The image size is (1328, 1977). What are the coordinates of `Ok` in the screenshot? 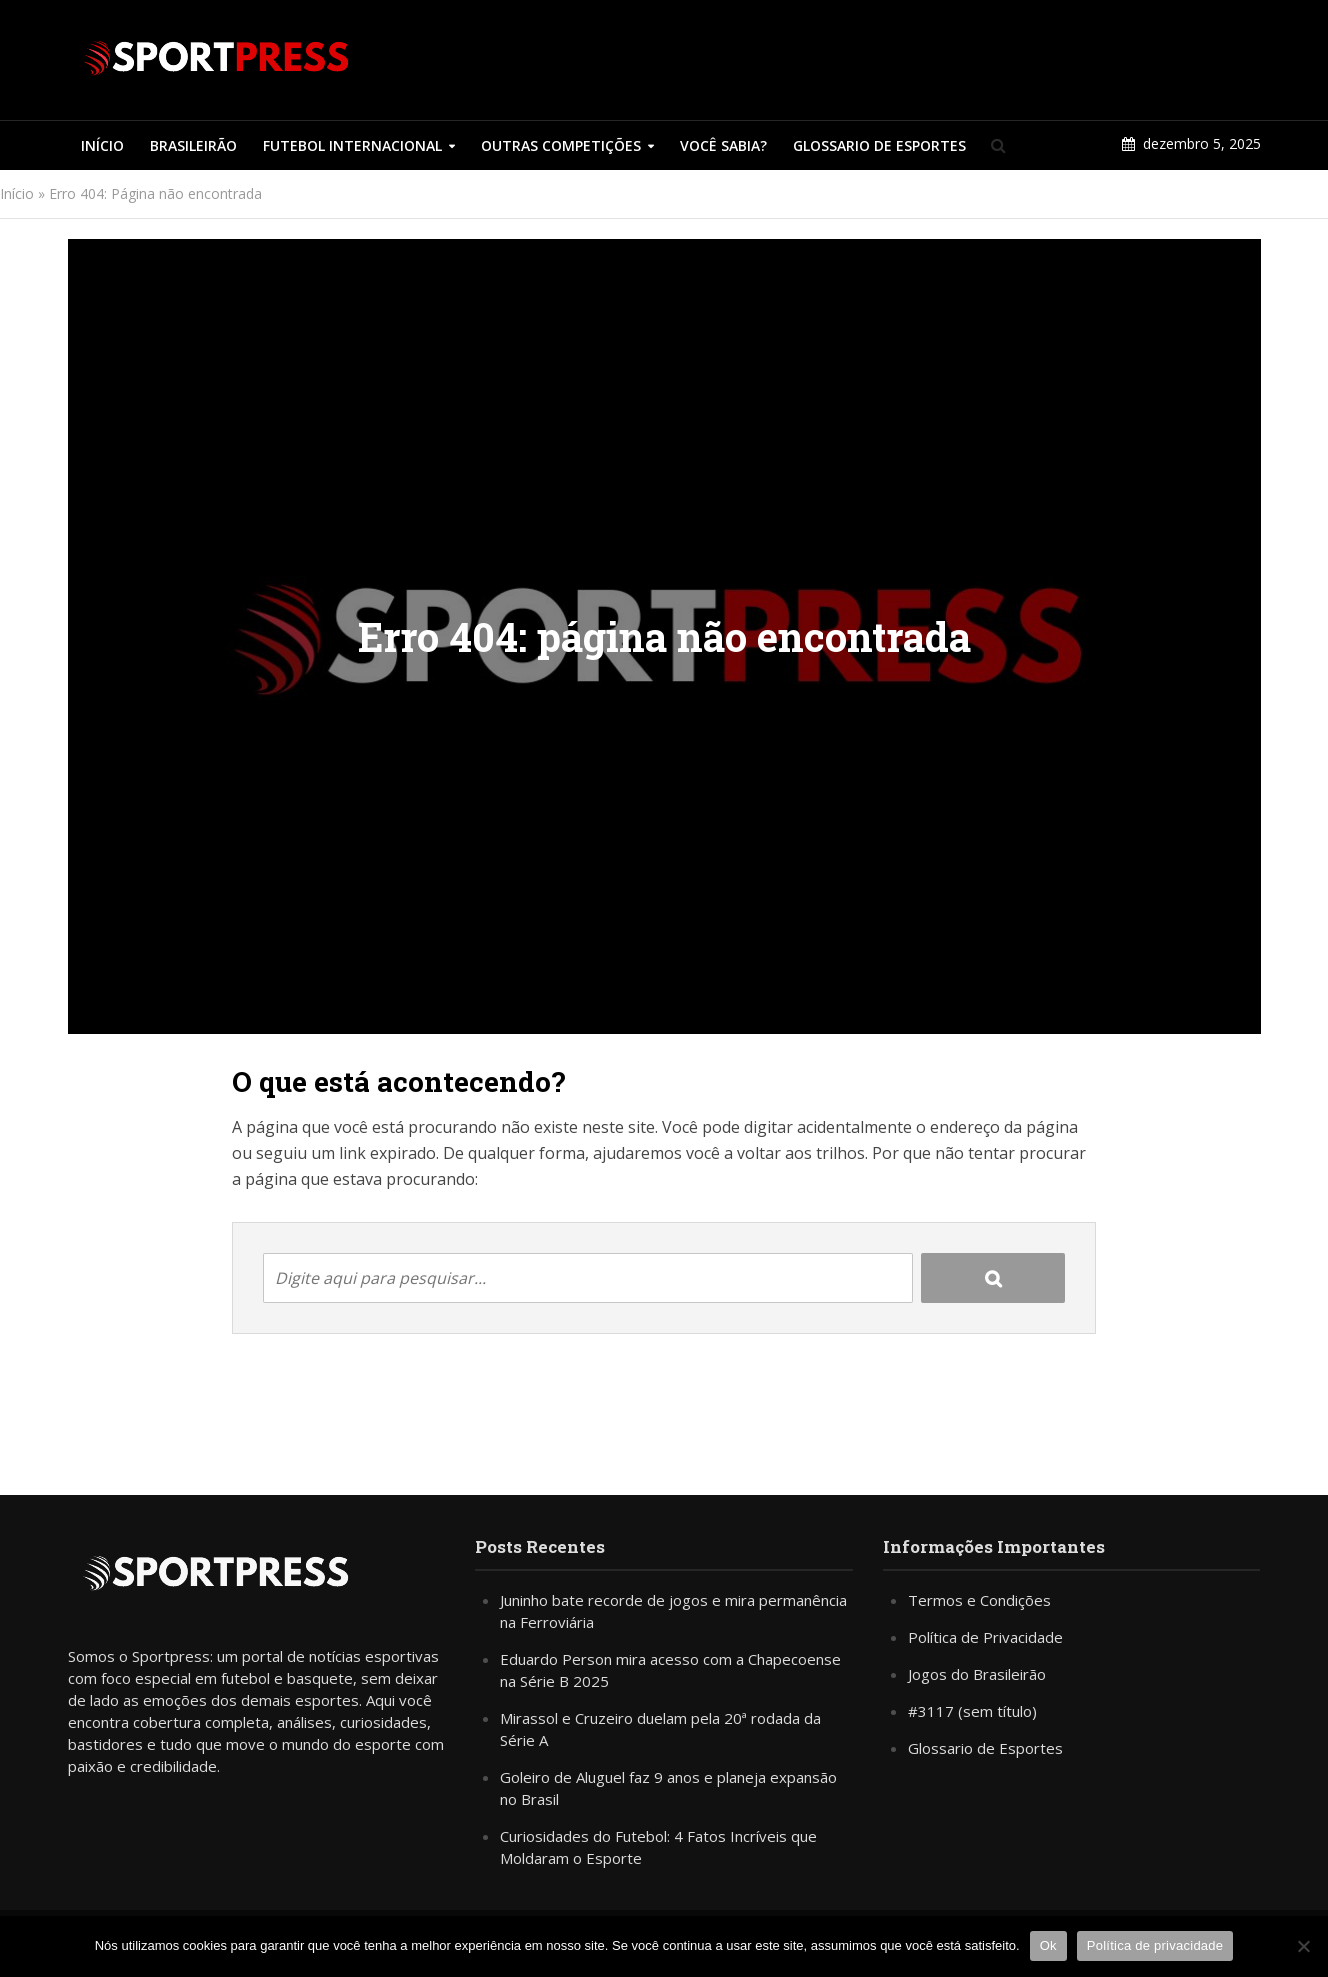 It's located at (1048, 1945).